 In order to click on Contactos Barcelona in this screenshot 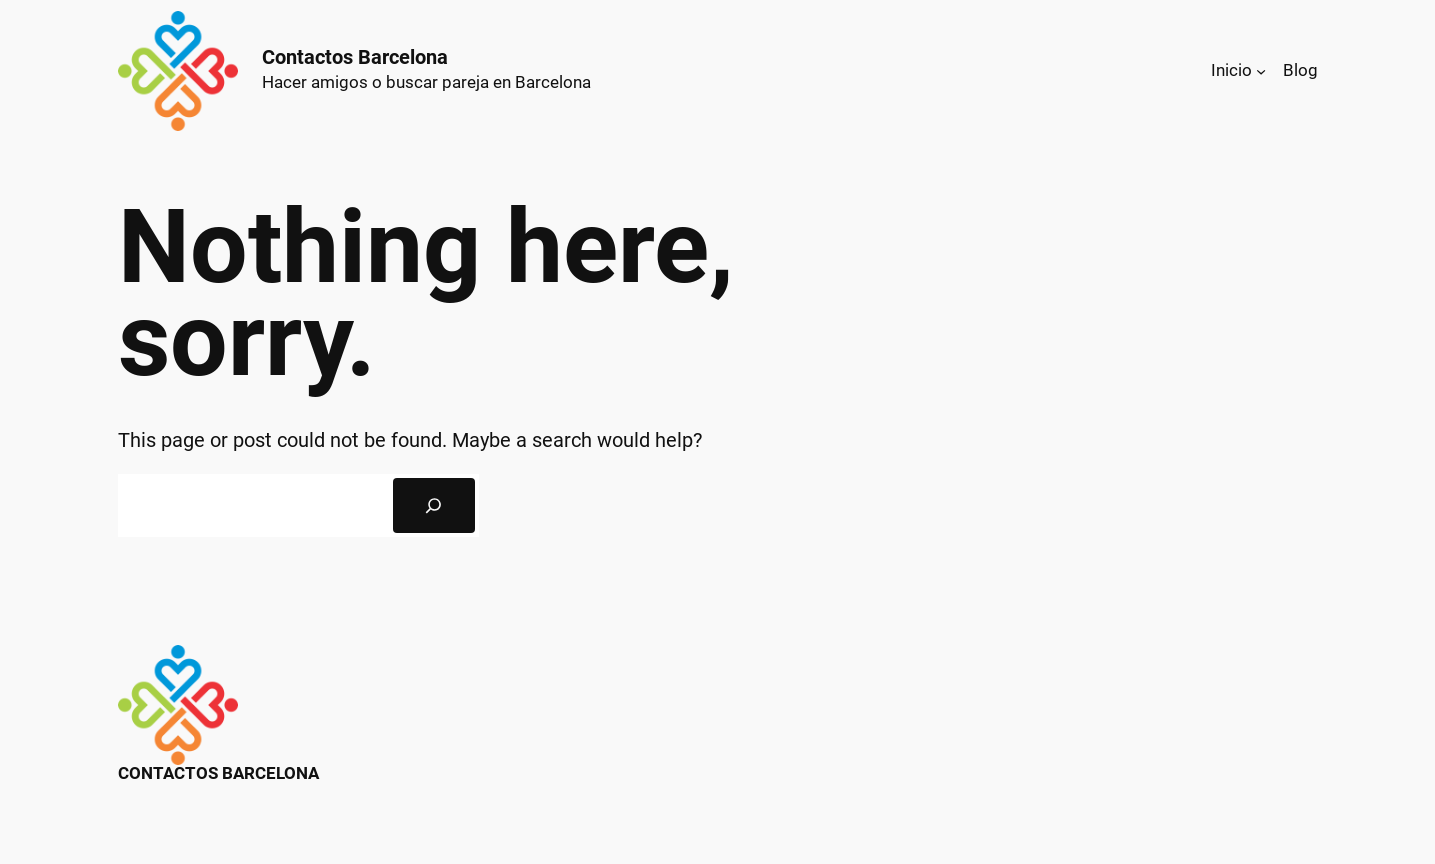, I will do `click(355, 57)`.